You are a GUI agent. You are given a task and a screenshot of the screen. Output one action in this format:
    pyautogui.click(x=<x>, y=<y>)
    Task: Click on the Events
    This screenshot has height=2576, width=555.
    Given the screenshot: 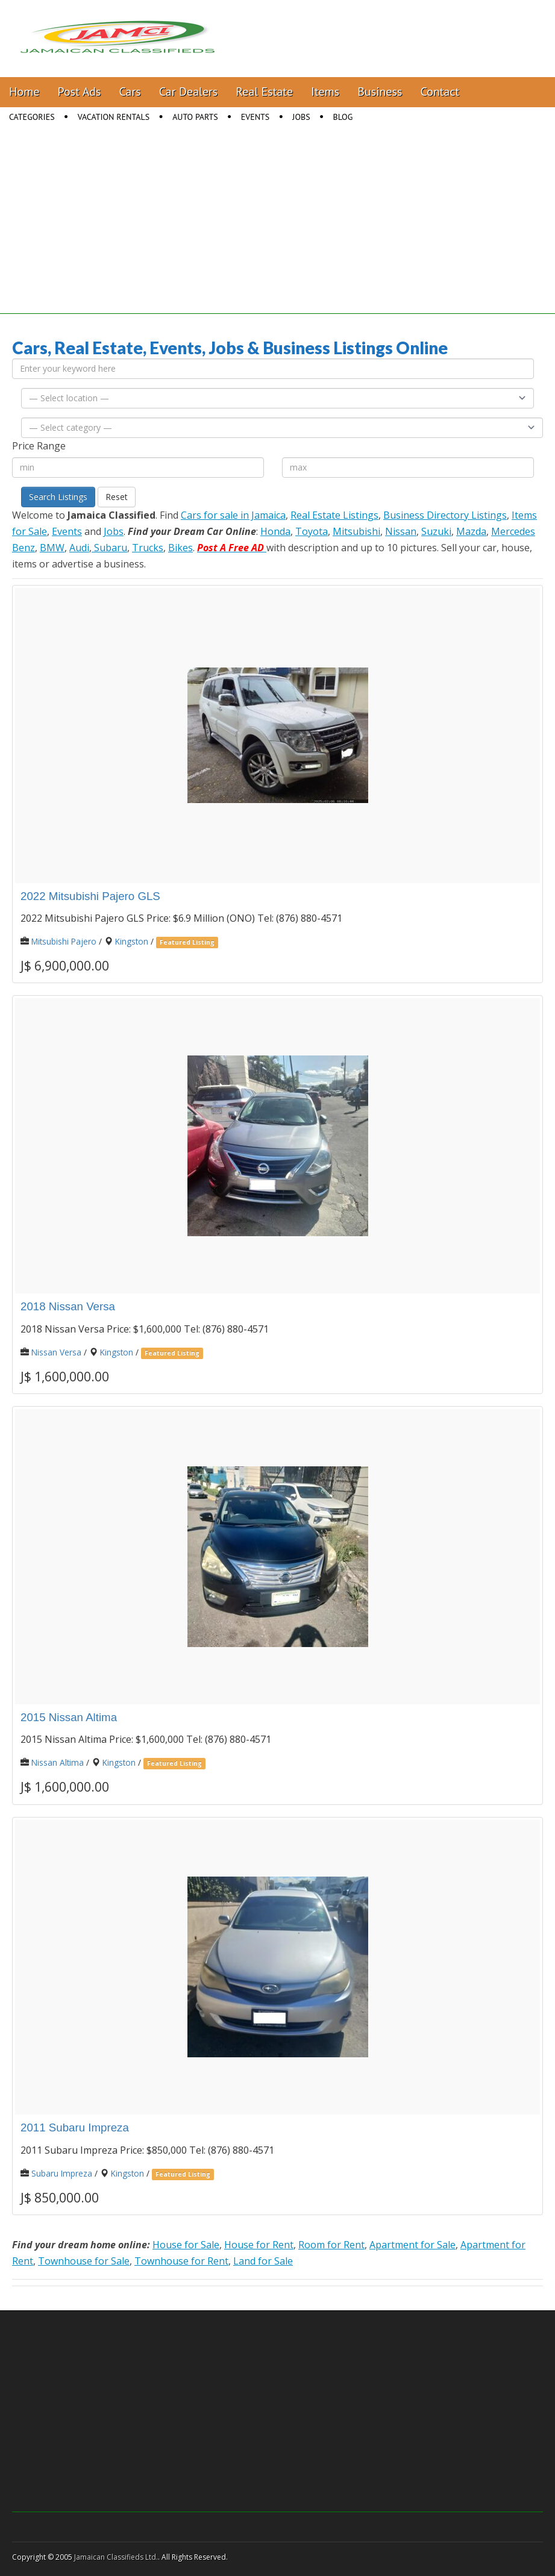 What is the action you would take?
    pyautogui.click(x=255, y=116)
    